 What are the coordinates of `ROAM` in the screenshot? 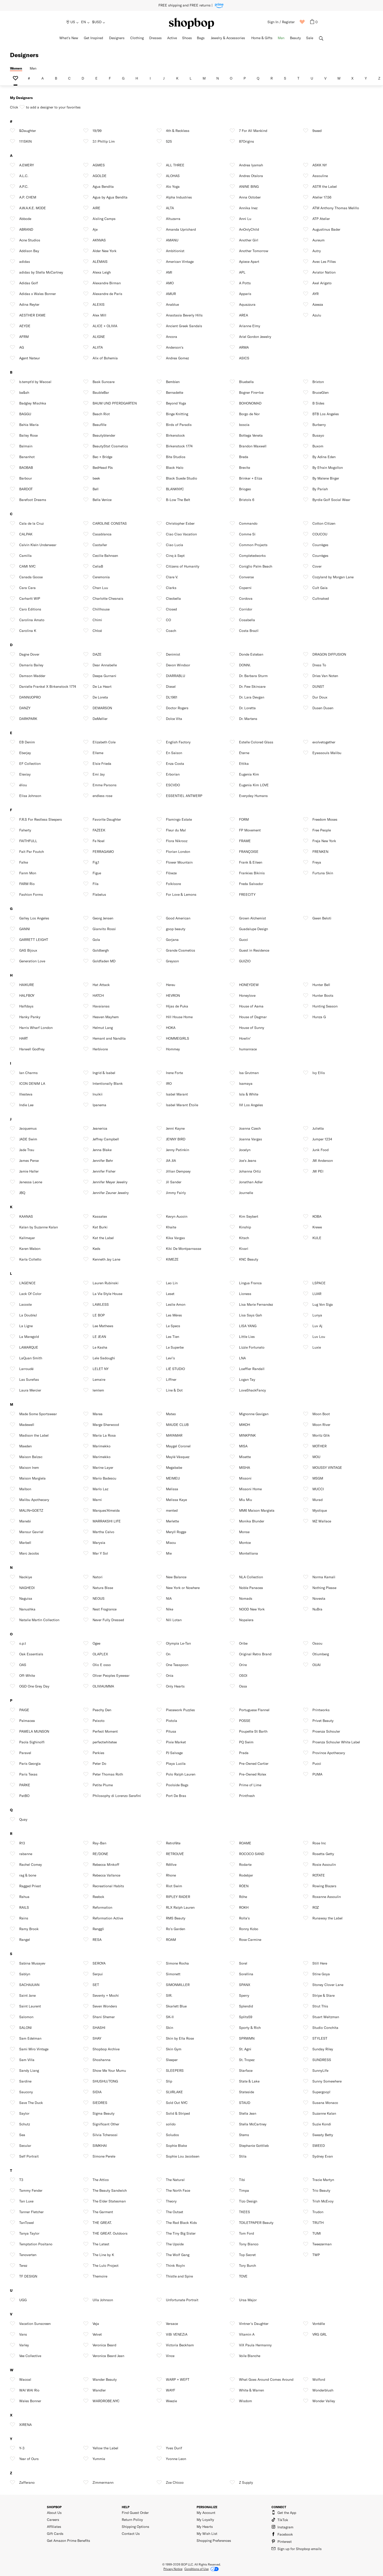 It's located at (171, 1939).